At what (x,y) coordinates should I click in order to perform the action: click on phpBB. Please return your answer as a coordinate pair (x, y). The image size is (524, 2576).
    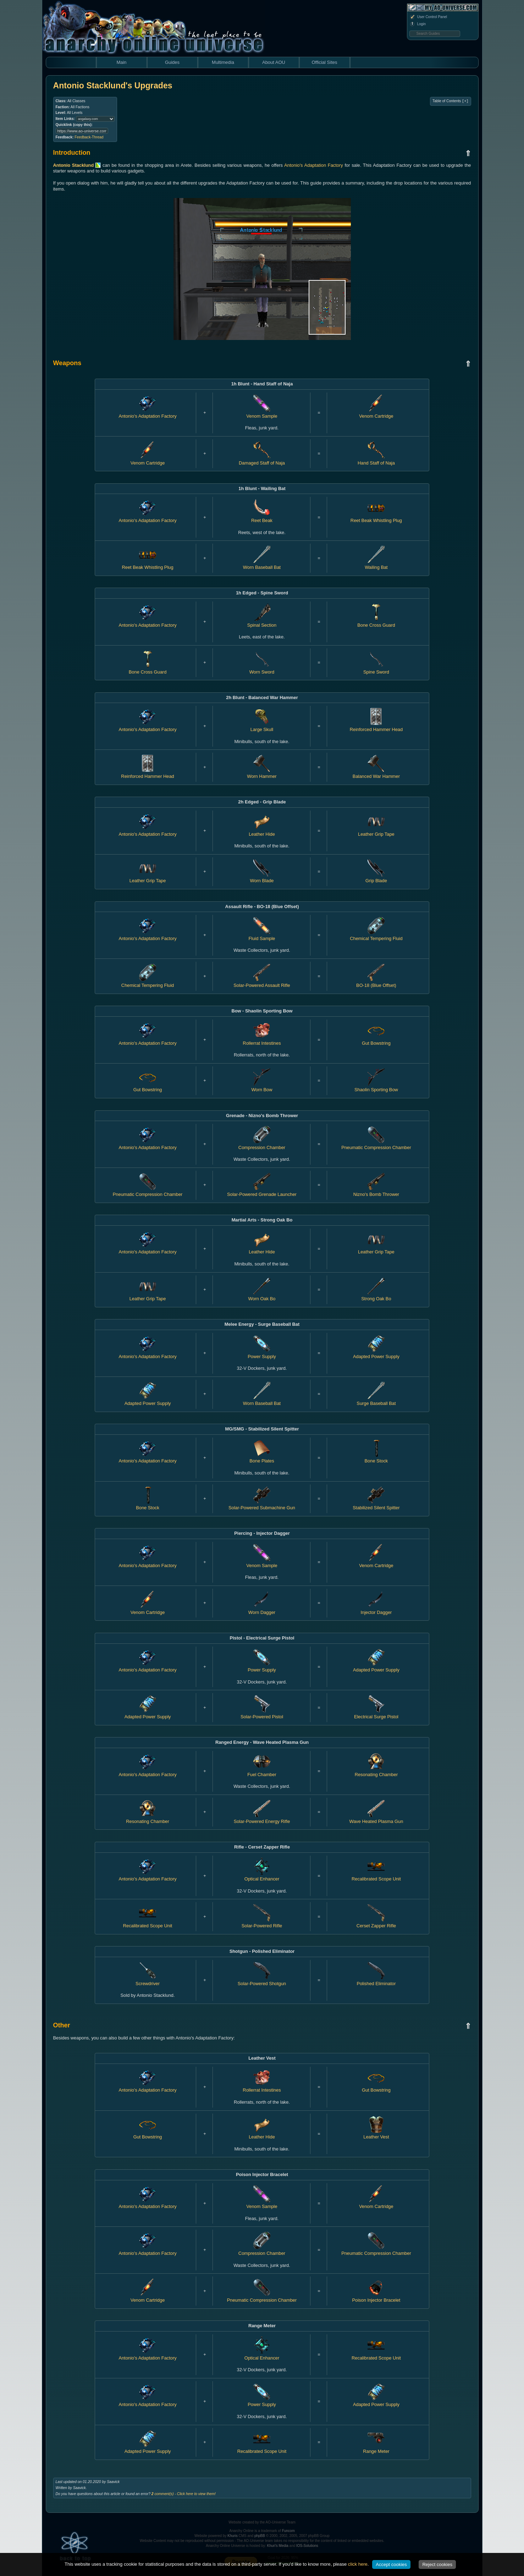
    Looking at the image, I should click on (259, 2536).